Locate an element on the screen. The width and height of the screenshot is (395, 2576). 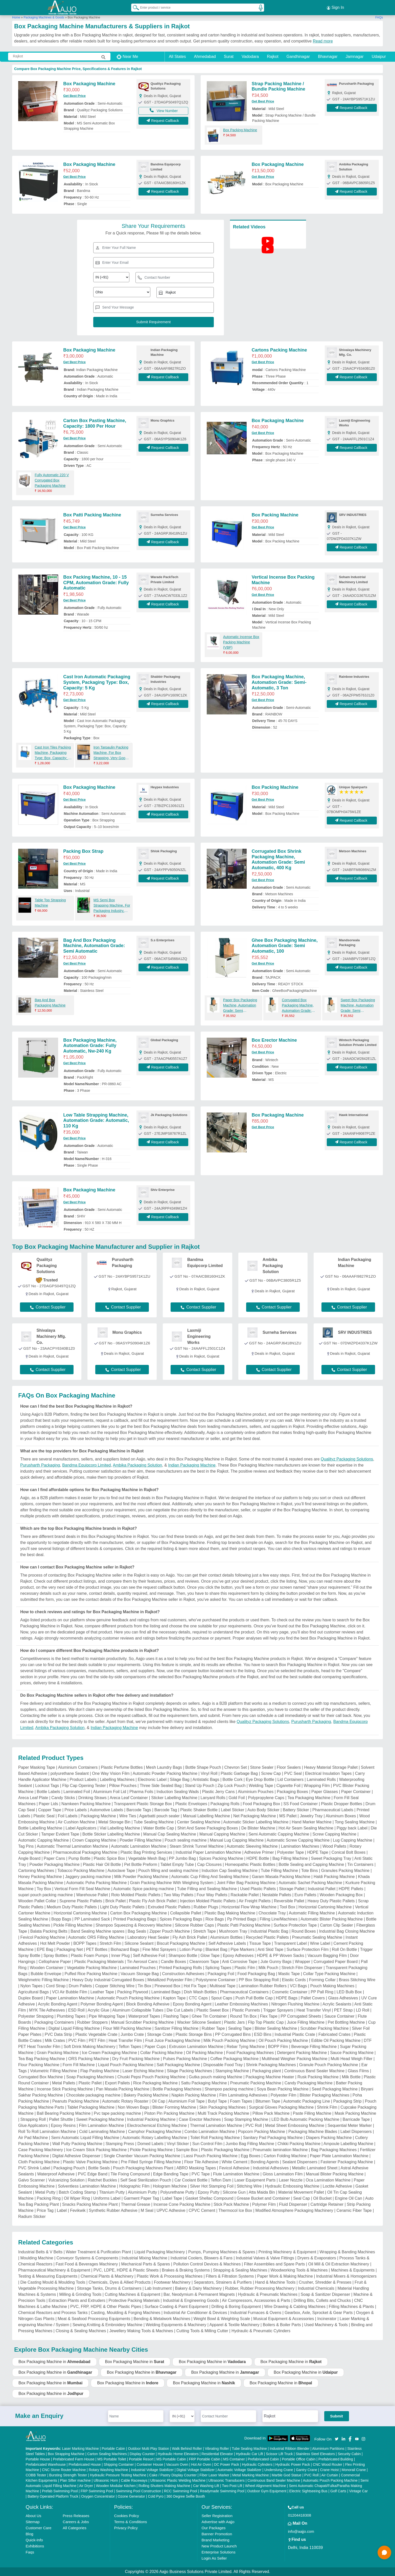
Packaging Pouch is located at coordinates (69, 2168).